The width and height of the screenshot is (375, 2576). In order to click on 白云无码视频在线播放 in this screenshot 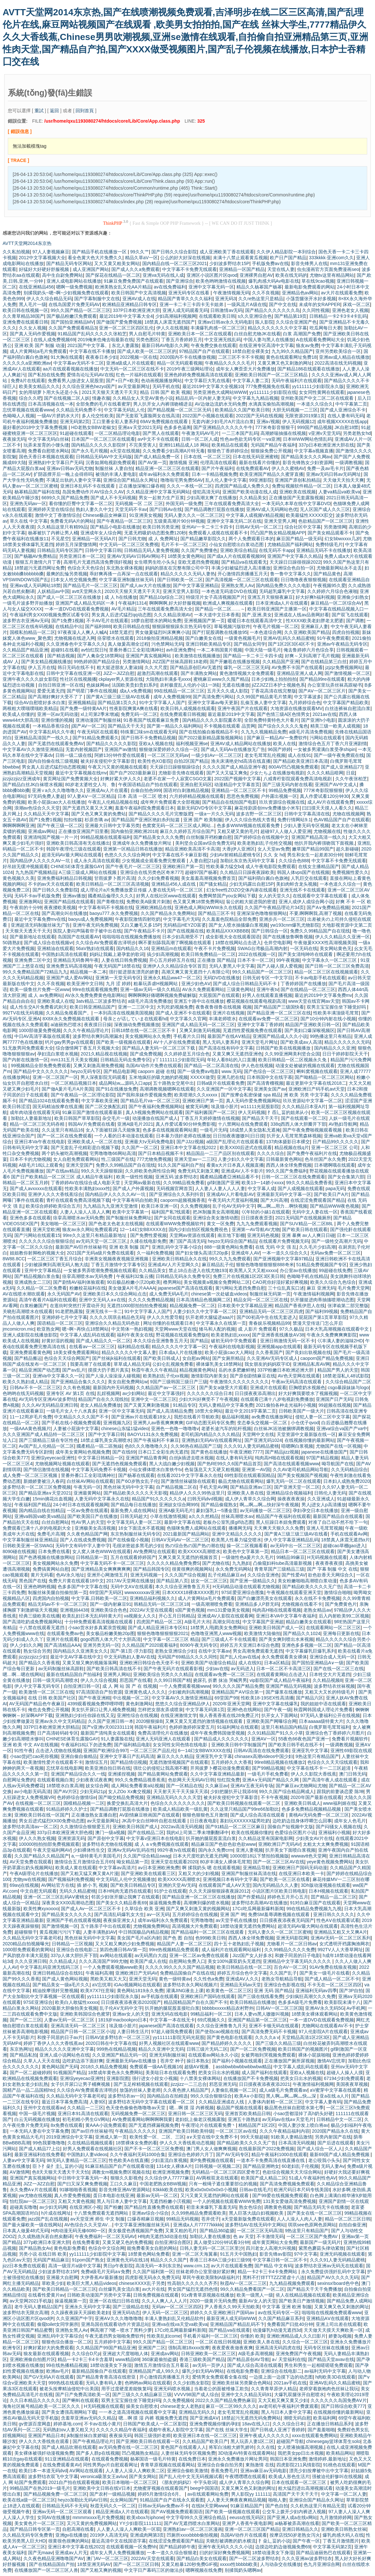, I will do `click(37, 2119)`.